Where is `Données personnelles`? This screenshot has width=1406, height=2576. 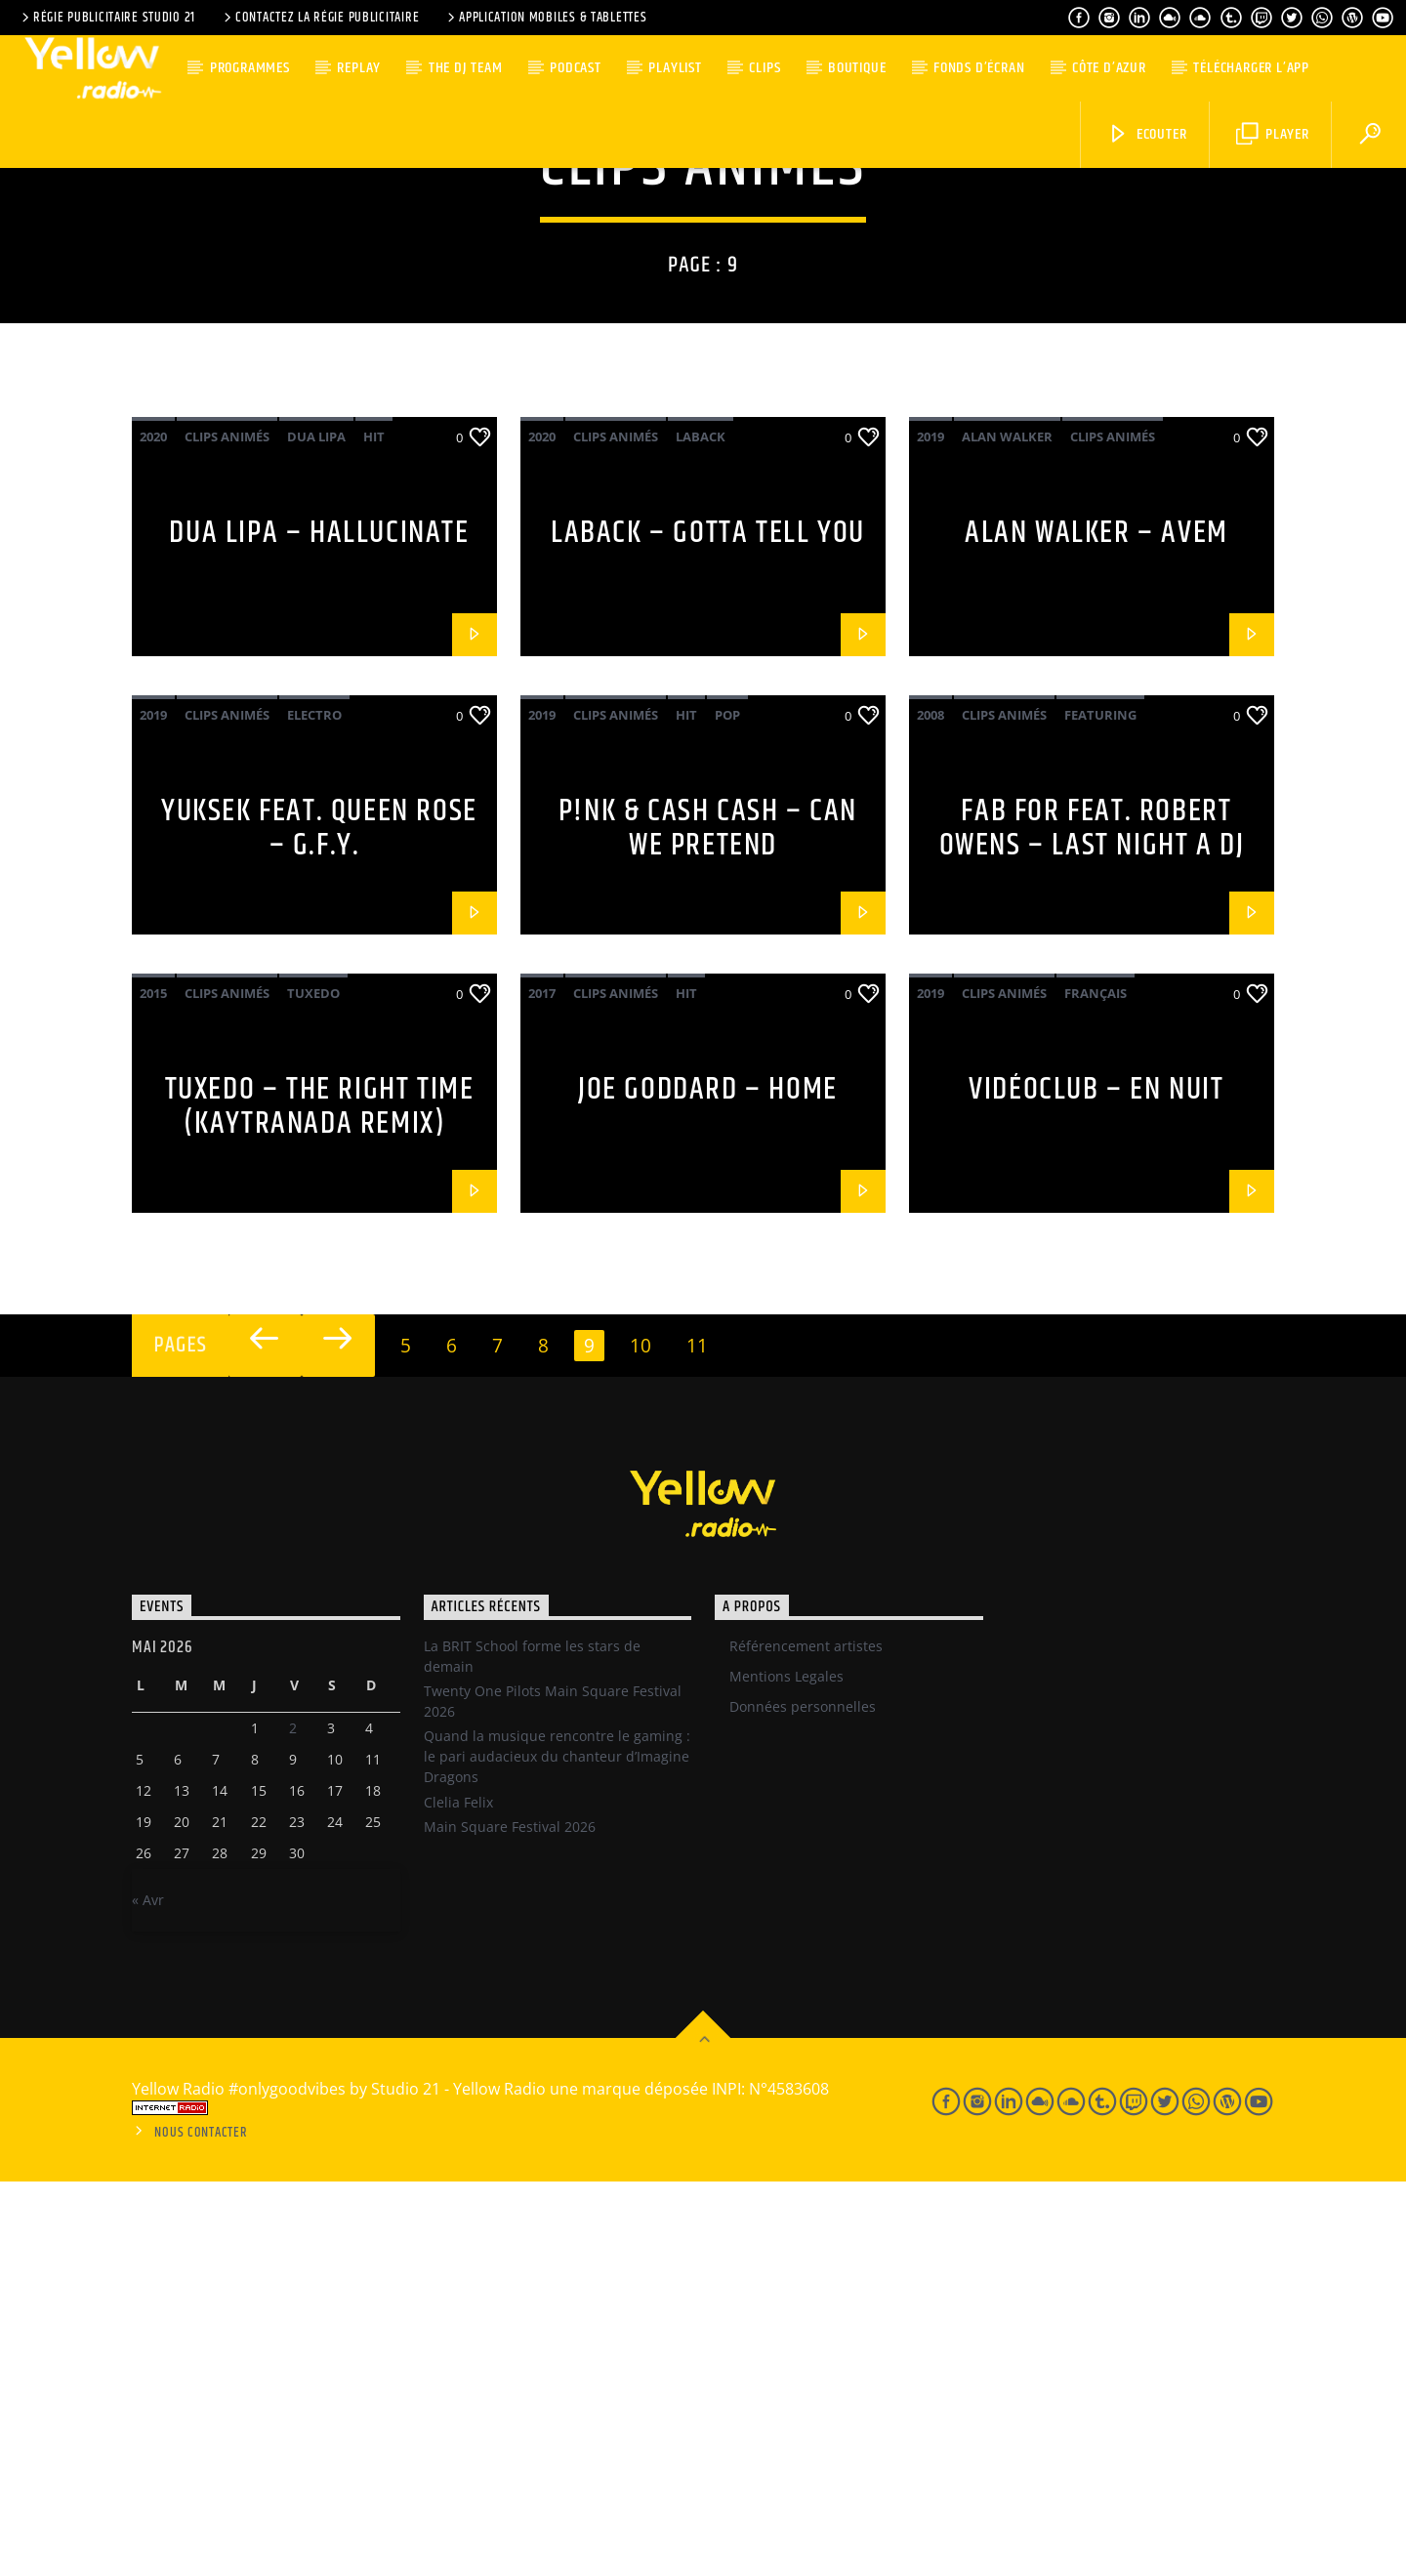 Données personnelles is located at coordinates (802, 2101).